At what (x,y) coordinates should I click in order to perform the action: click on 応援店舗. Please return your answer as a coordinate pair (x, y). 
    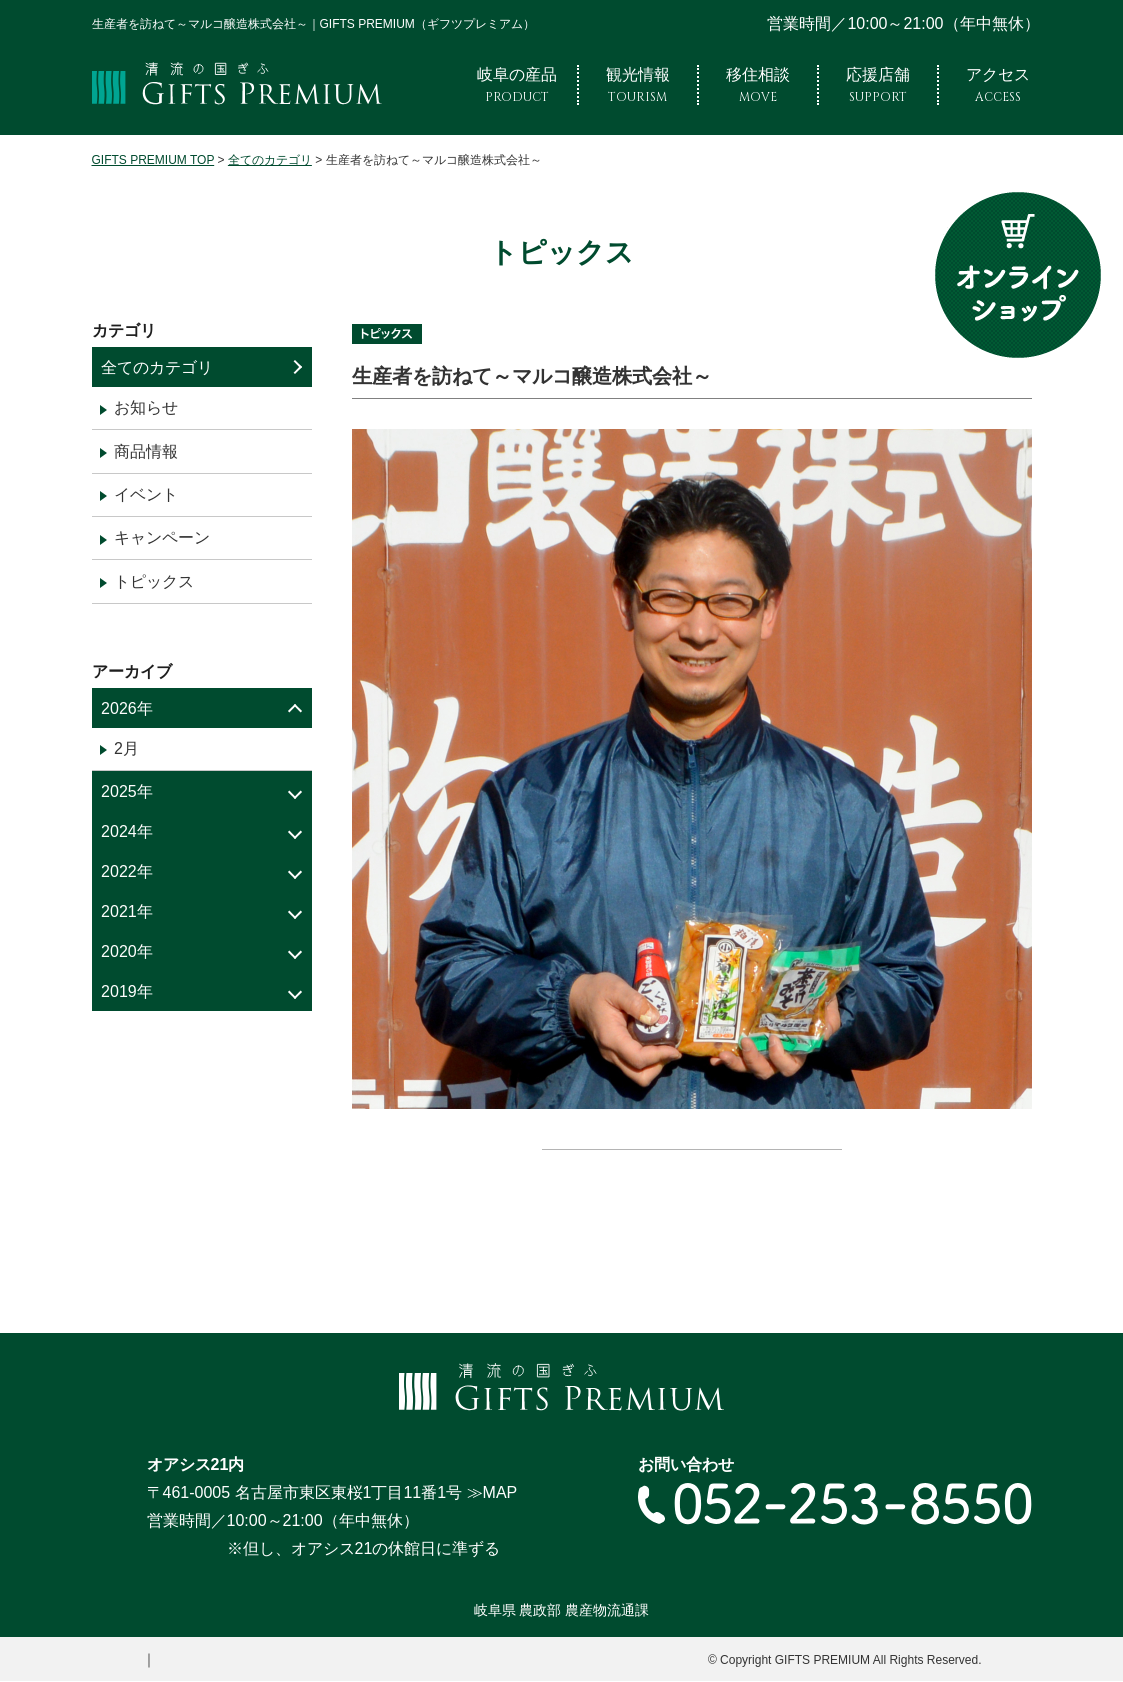
    Looking at the image, I should click on (878, 85).